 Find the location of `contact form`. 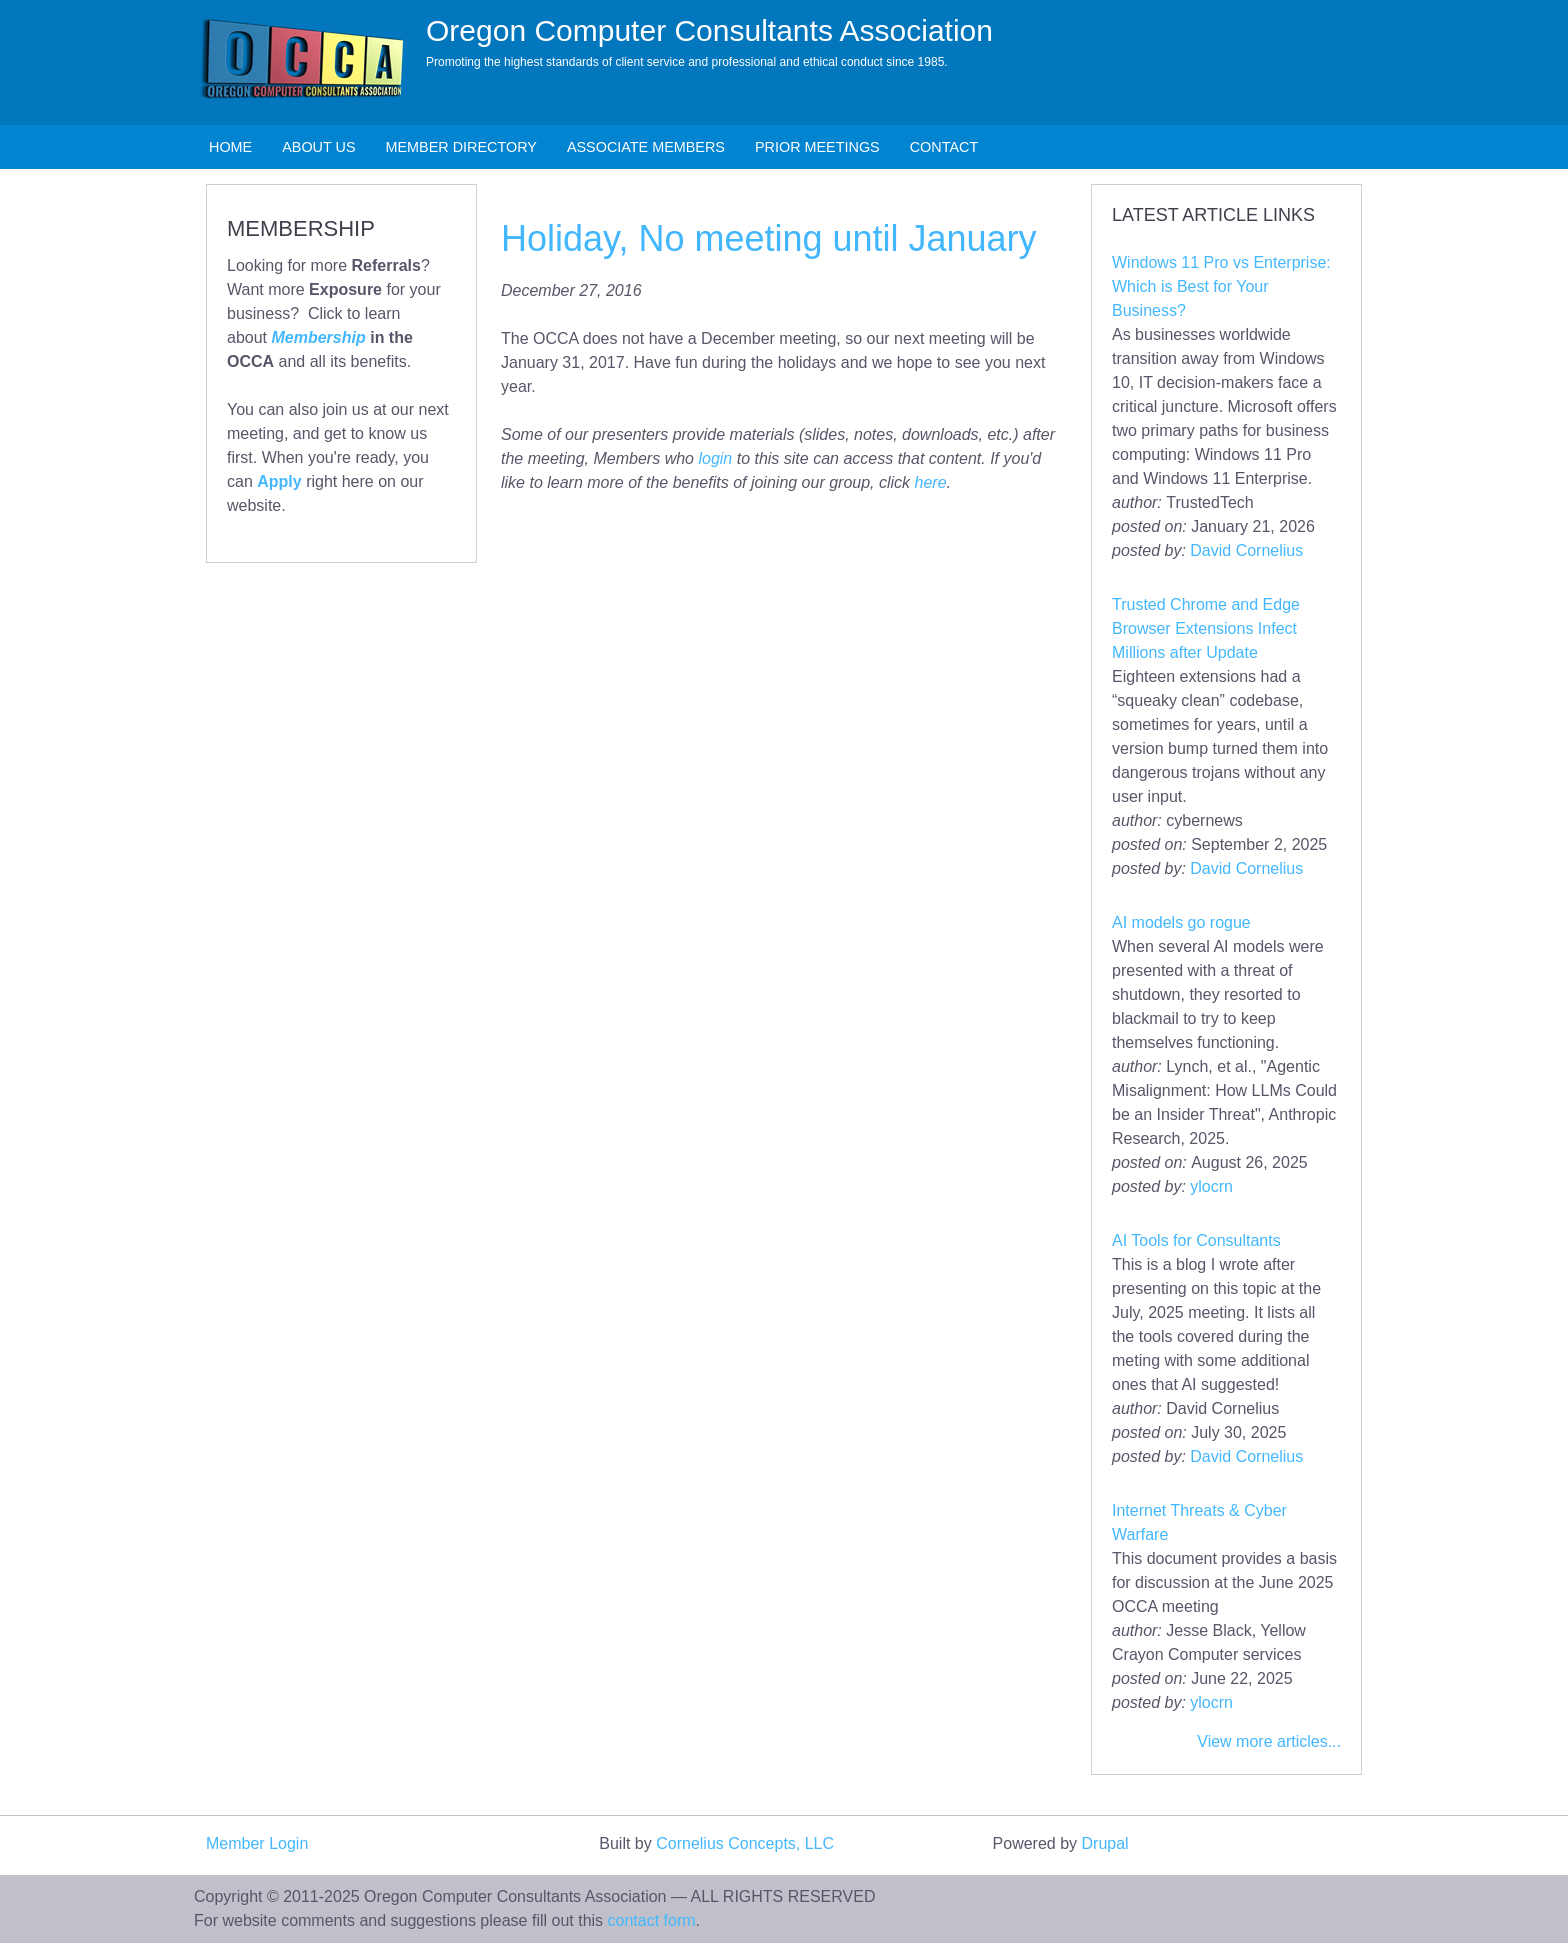

contact form is located at coordinates (652, 1920).